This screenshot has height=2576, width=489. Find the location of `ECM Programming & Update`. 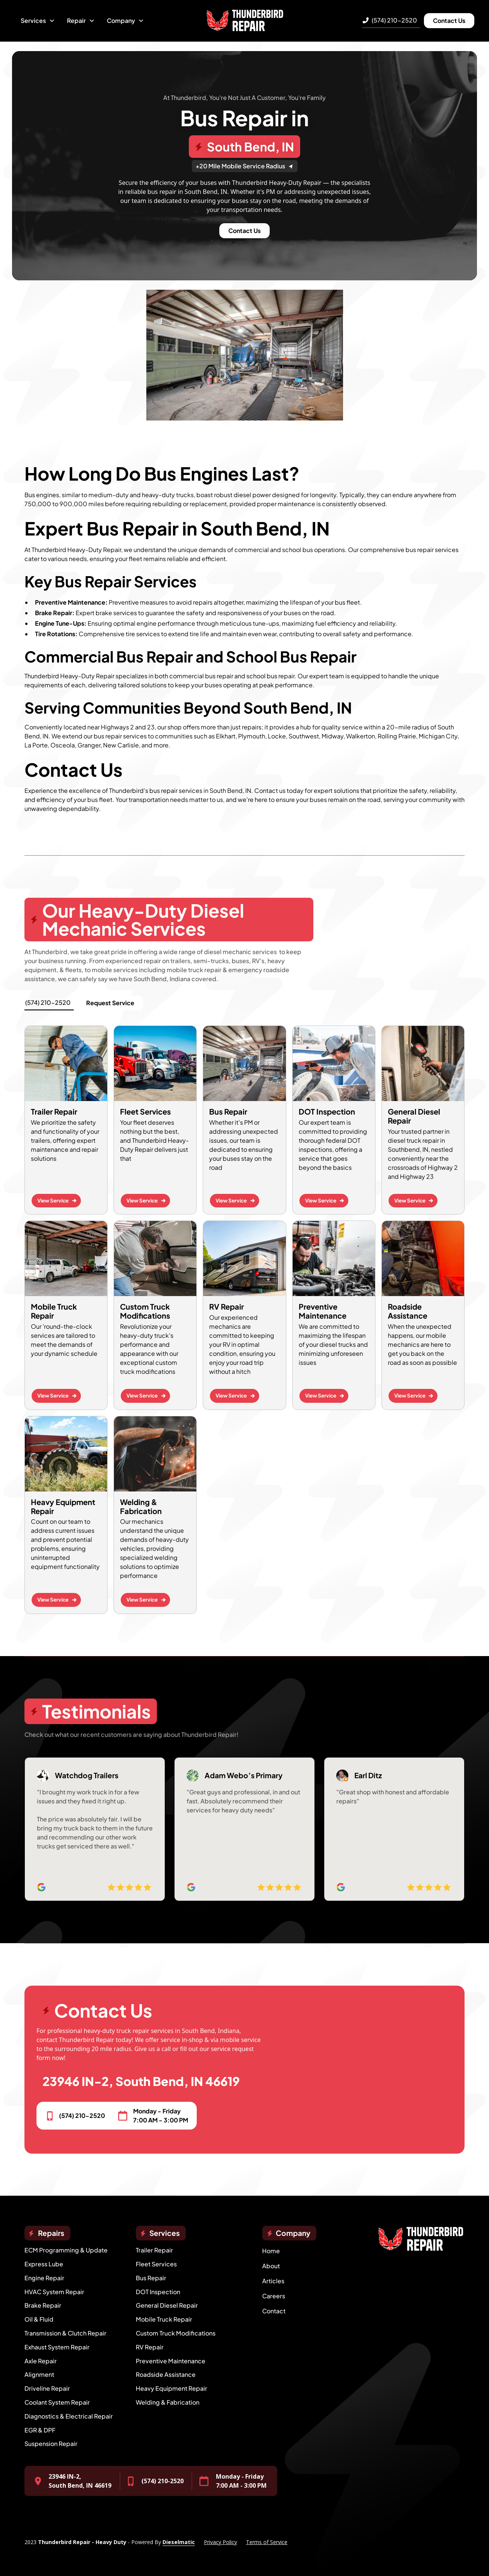

ECM Programming & Update is located at coordinates (66, 2250).